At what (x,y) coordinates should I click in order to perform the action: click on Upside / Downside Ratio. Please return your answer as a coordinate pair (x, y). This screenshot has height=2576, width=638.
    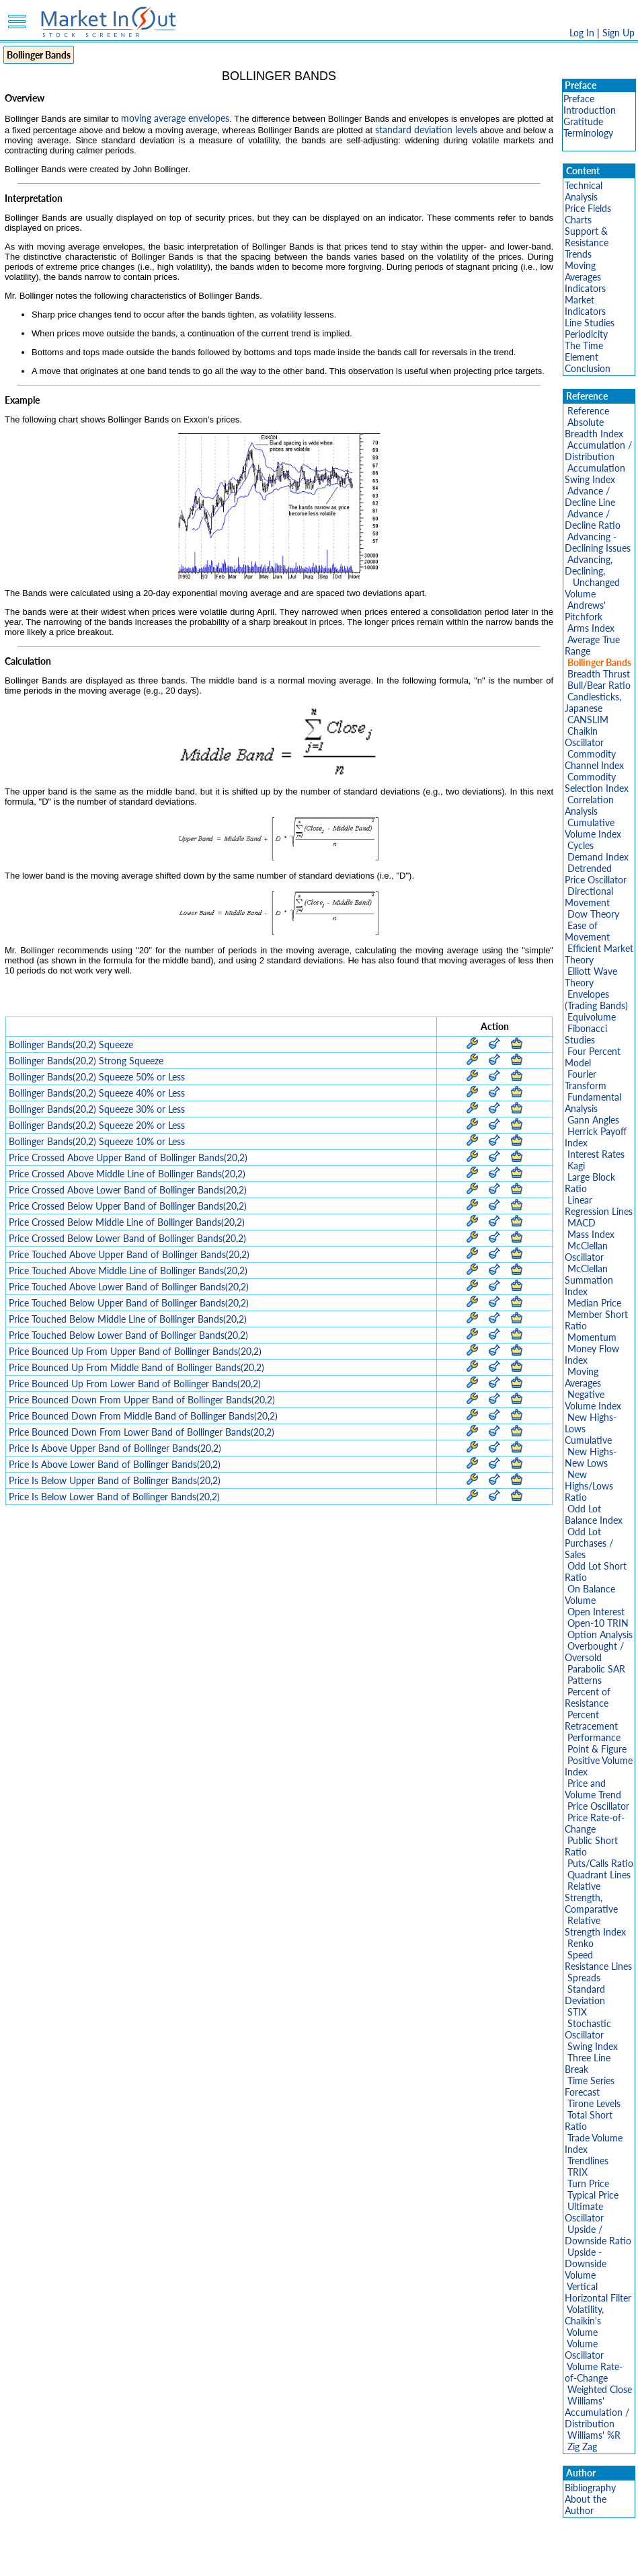
    Looking at the image, I should click on (598, 2234).